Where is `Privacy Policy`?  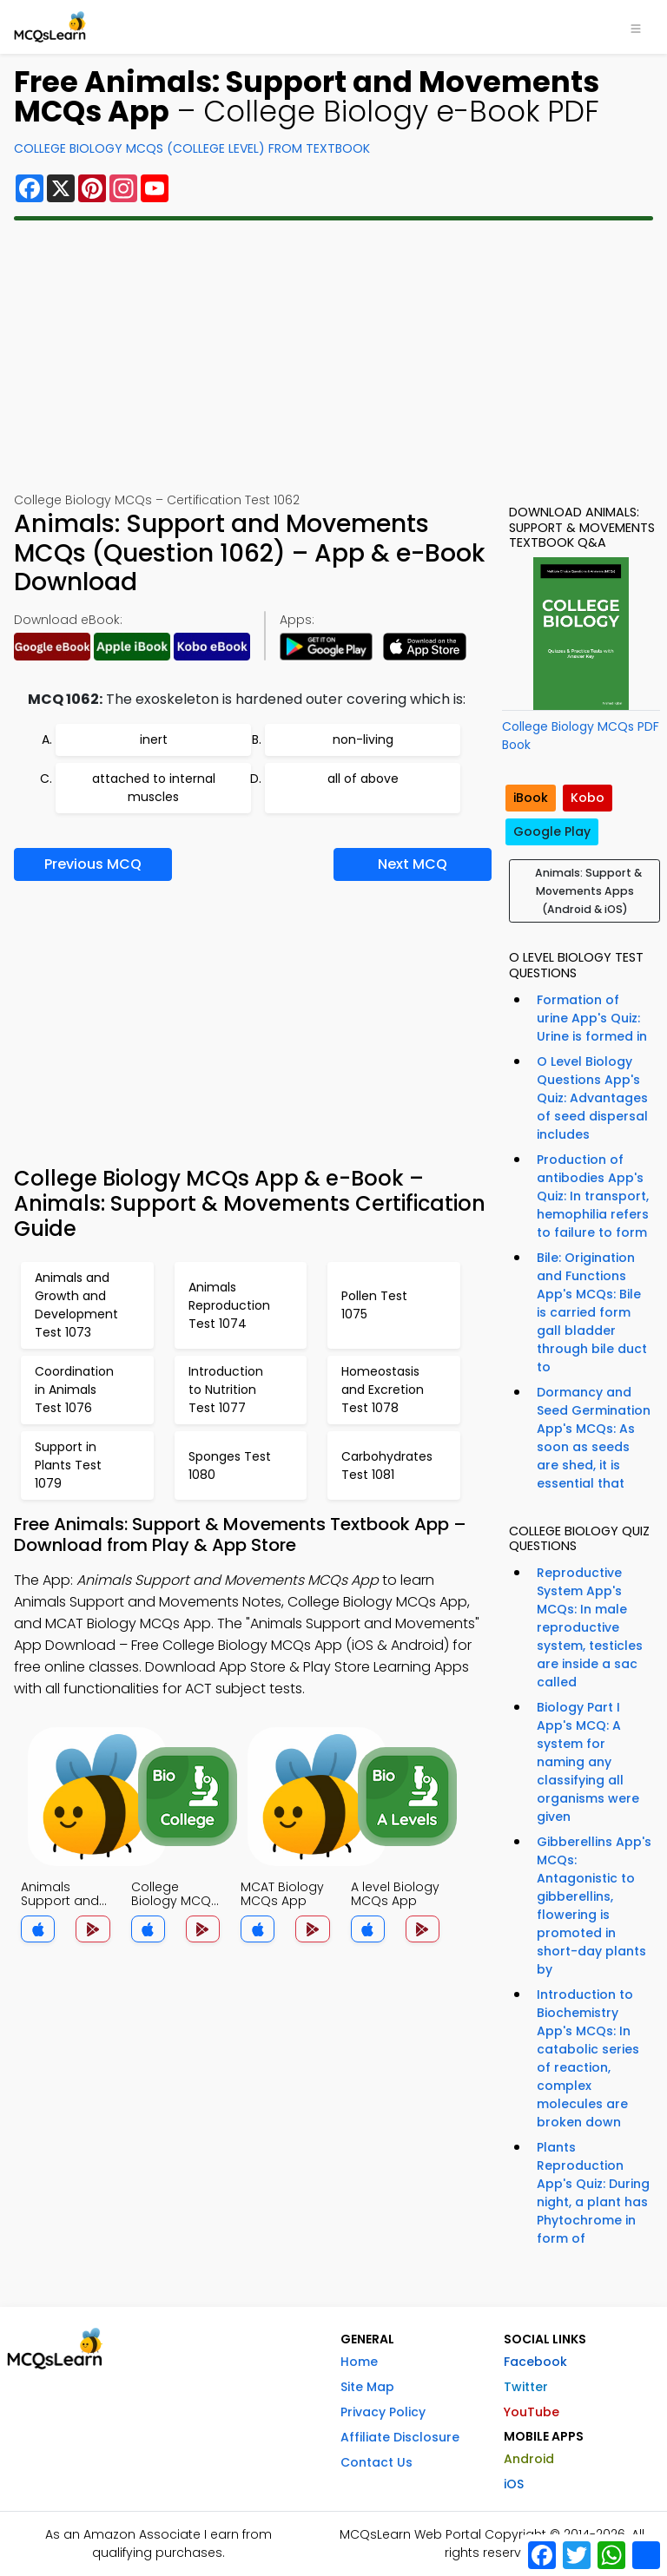
Privacy Policy is located at coordinates (383, 2412).